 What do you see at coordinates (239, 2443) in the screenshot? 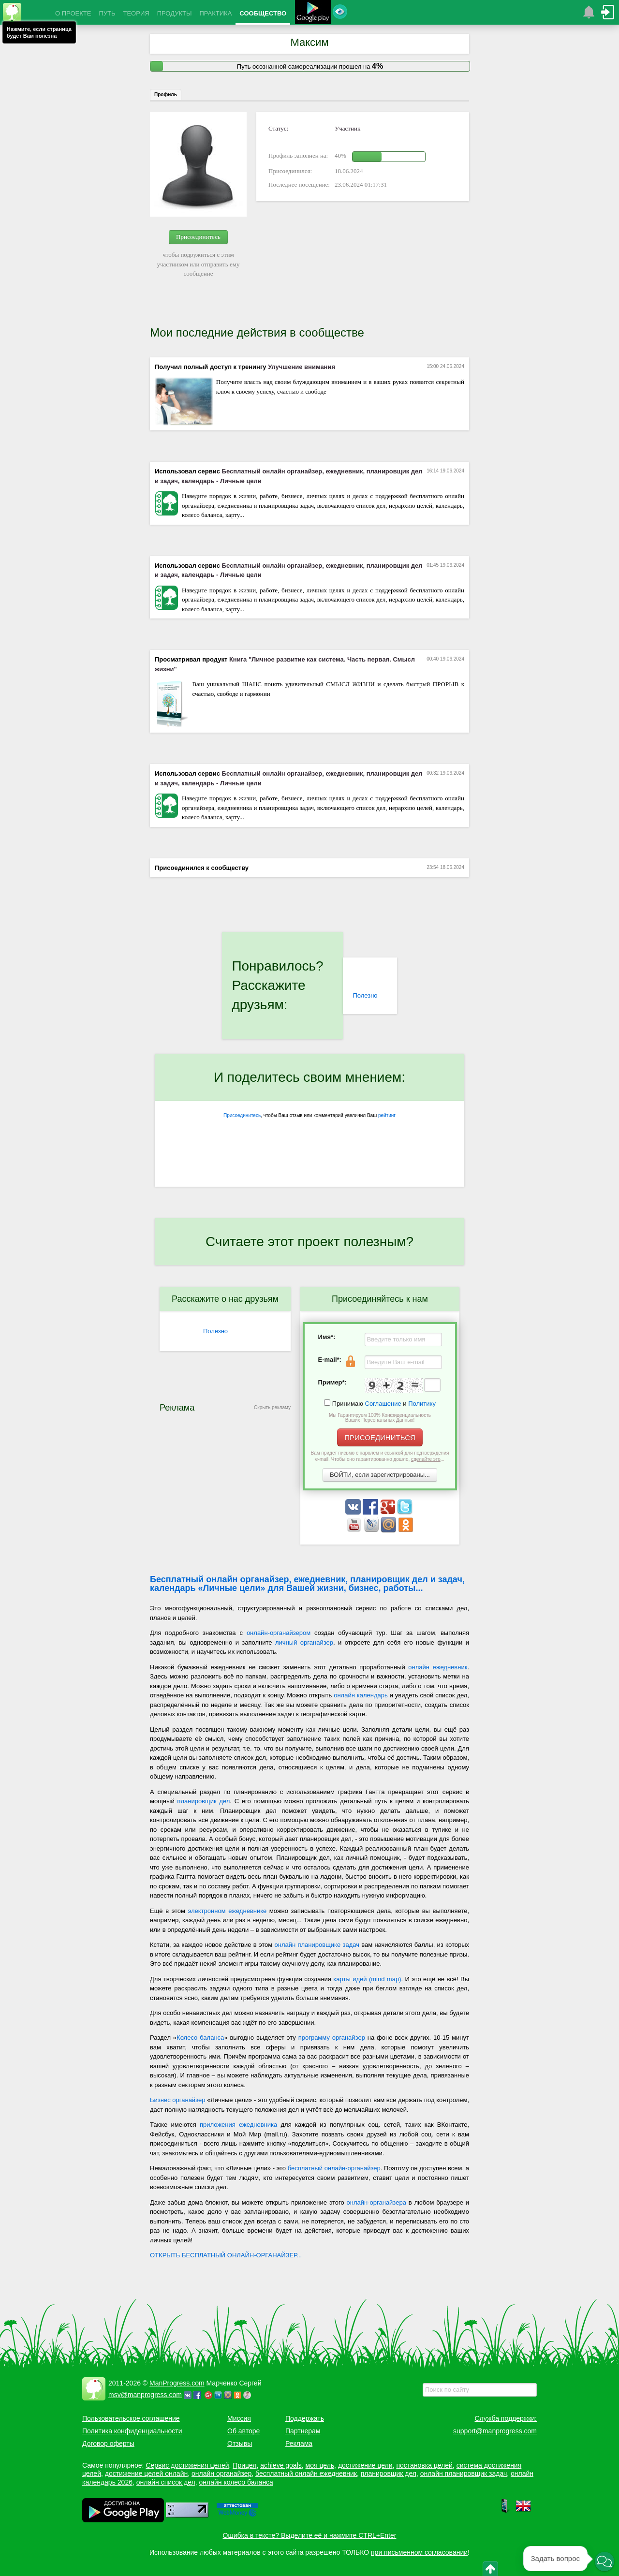
I see `Отзывы` at bounding box center [239, 2443].